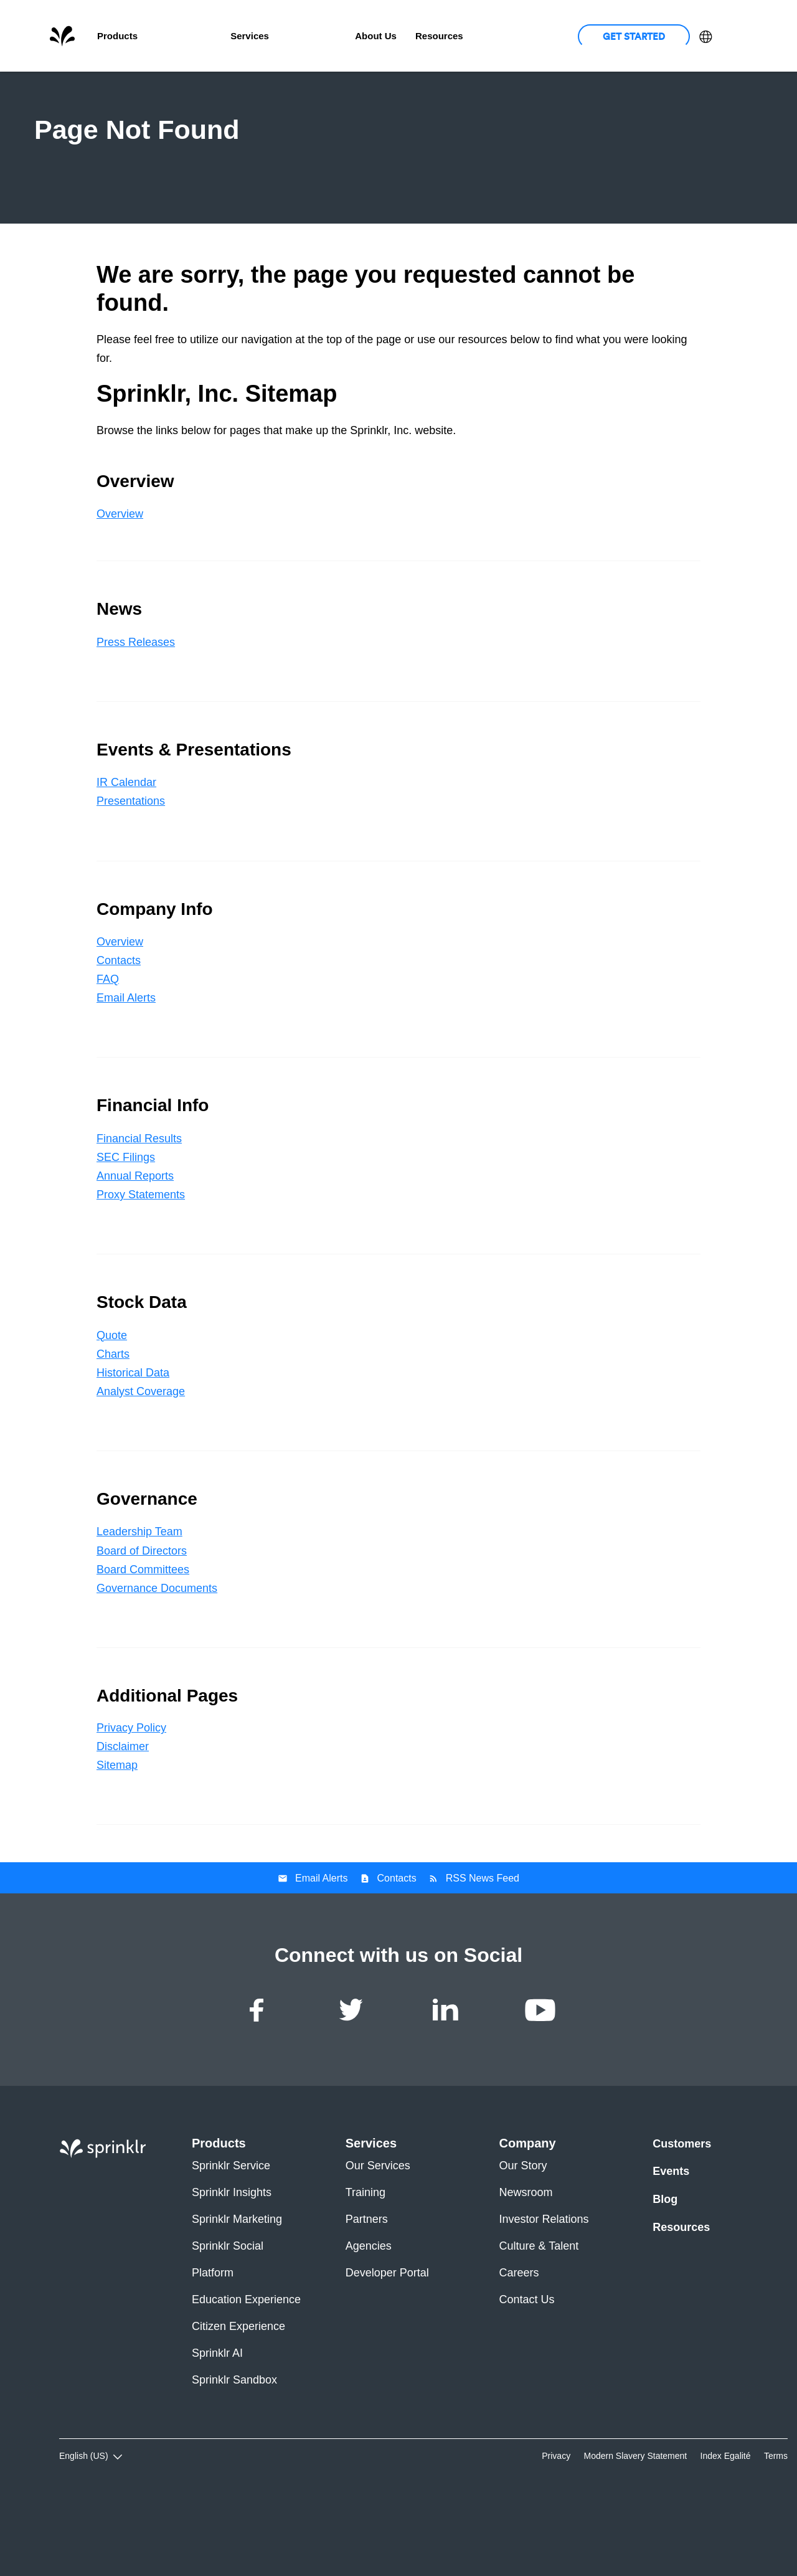  Describe the element at coordinates (246, 2366) in the screenshot. I see `Education Experience` at that location.